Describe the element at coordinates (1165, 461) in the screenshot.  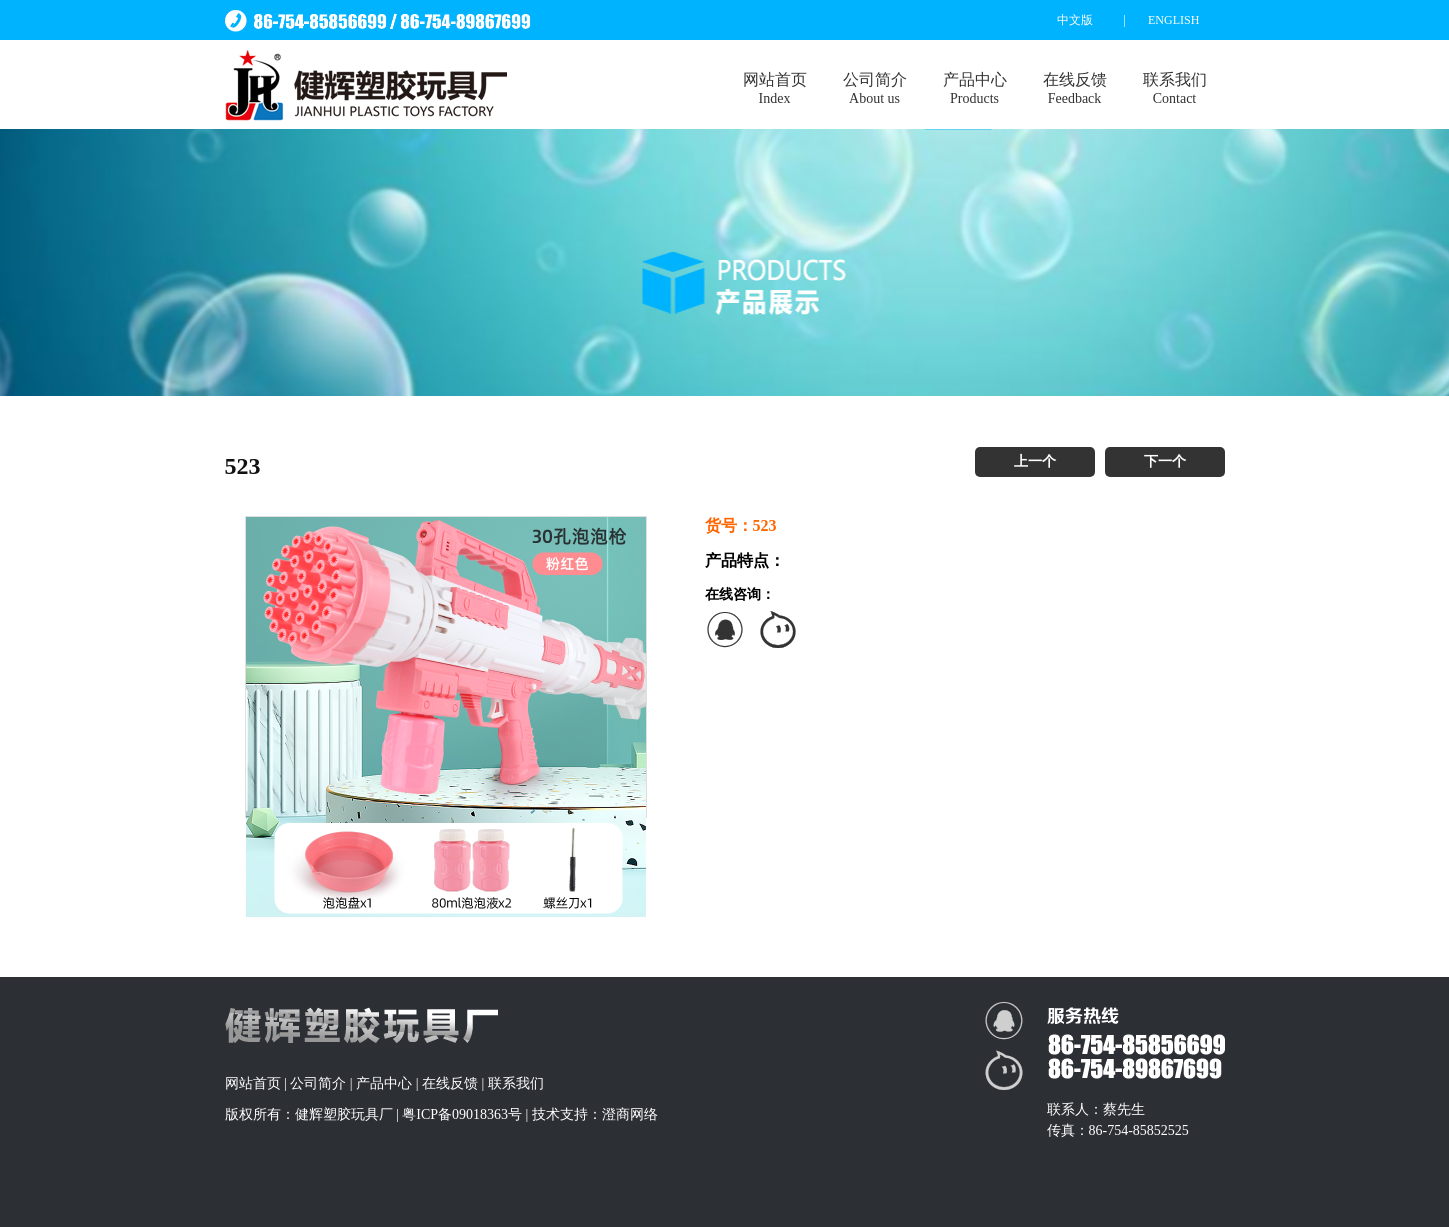
I see `下一个` at that location.